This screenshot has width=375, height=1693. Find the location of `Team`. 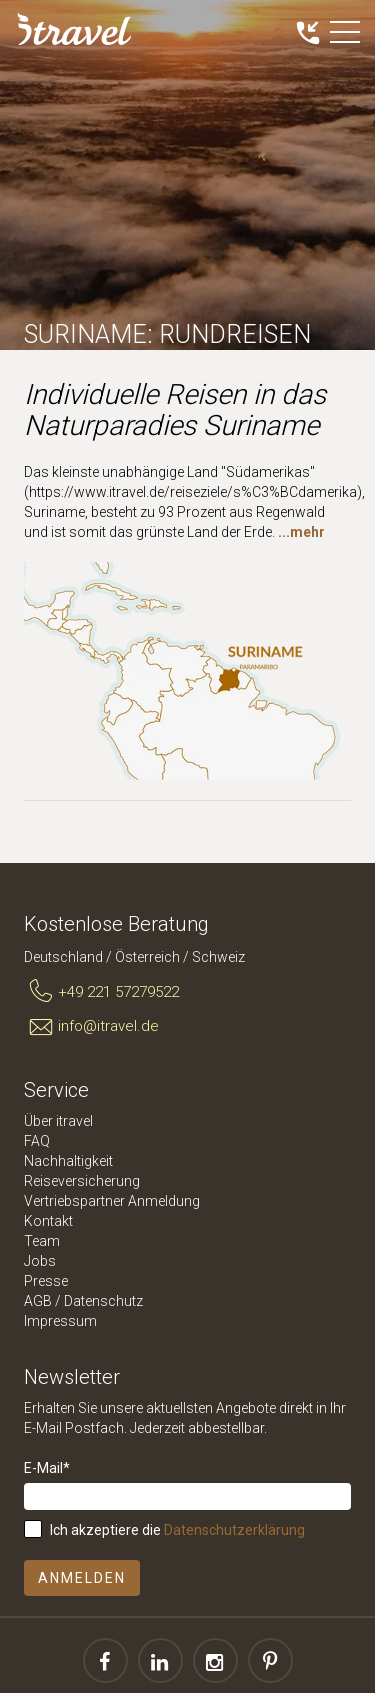

Team is located at coordinates (42, 1241).